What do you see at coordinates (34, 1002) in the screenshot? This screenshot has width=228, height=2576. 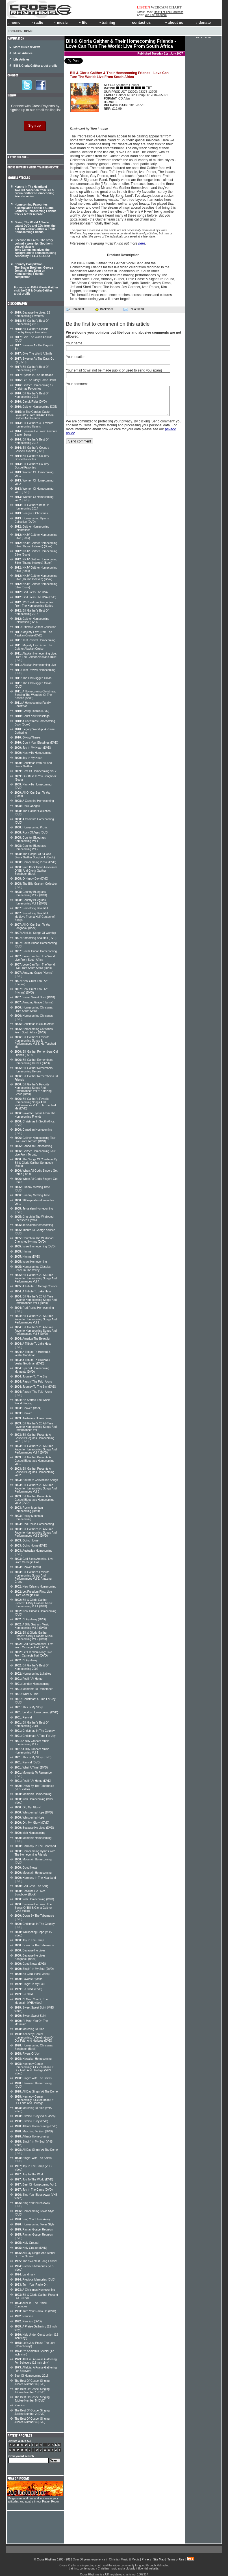 I see `Amazing Grace (Hymns)` at bounding box center [34, 1002].